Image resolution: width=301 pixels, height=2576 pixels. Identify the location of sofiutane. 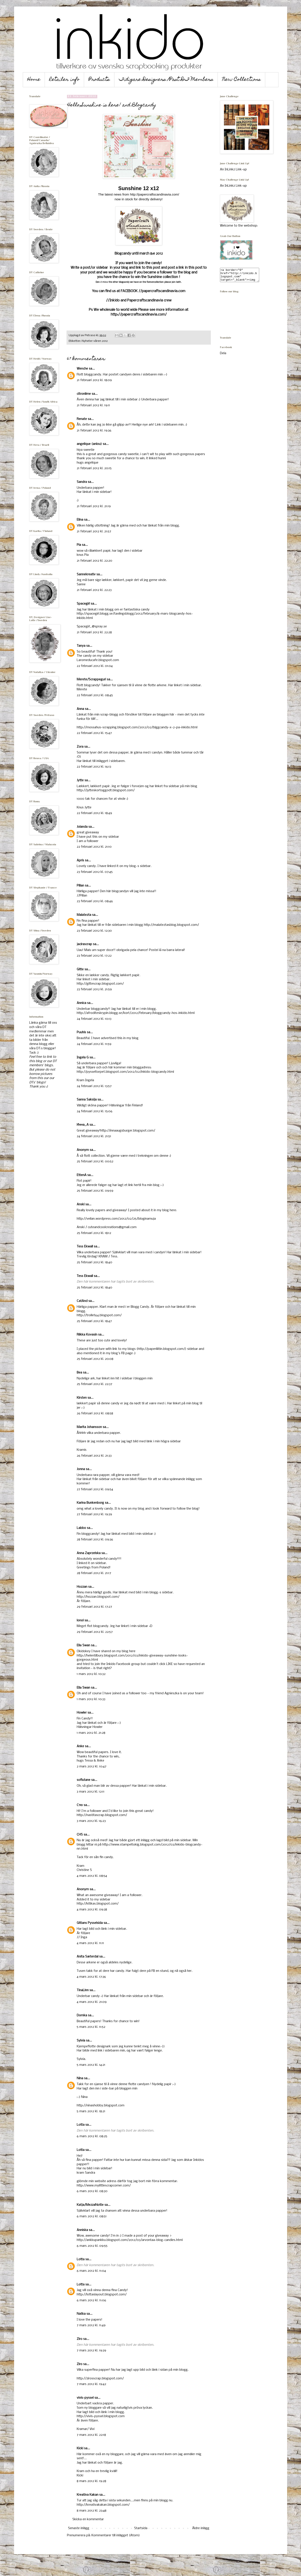
(83, 1780).